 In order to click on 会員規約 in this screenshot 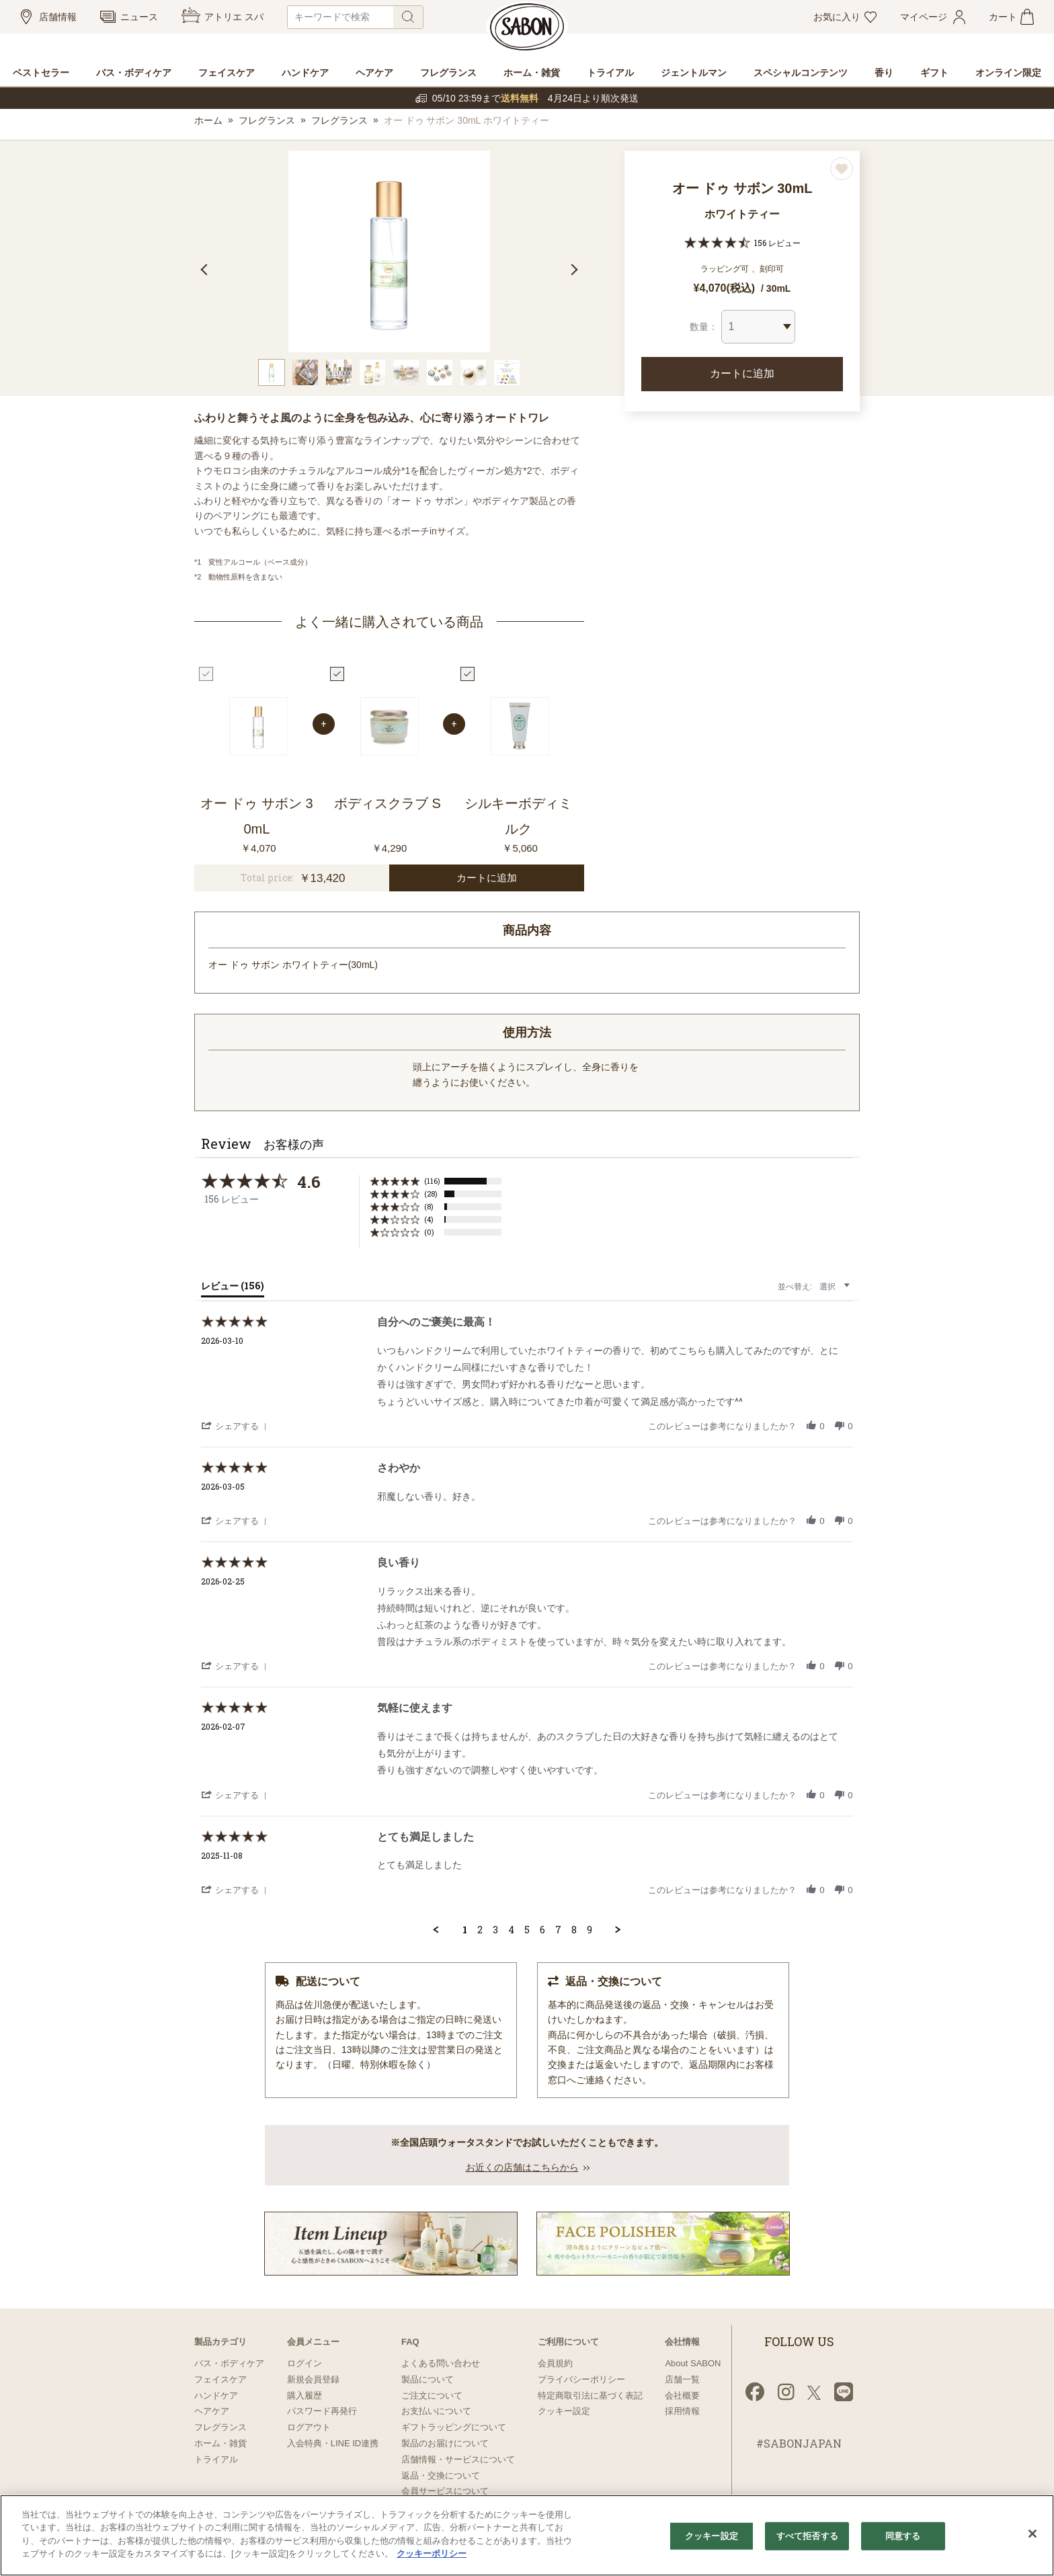, I will do `click(555, 2363)`.